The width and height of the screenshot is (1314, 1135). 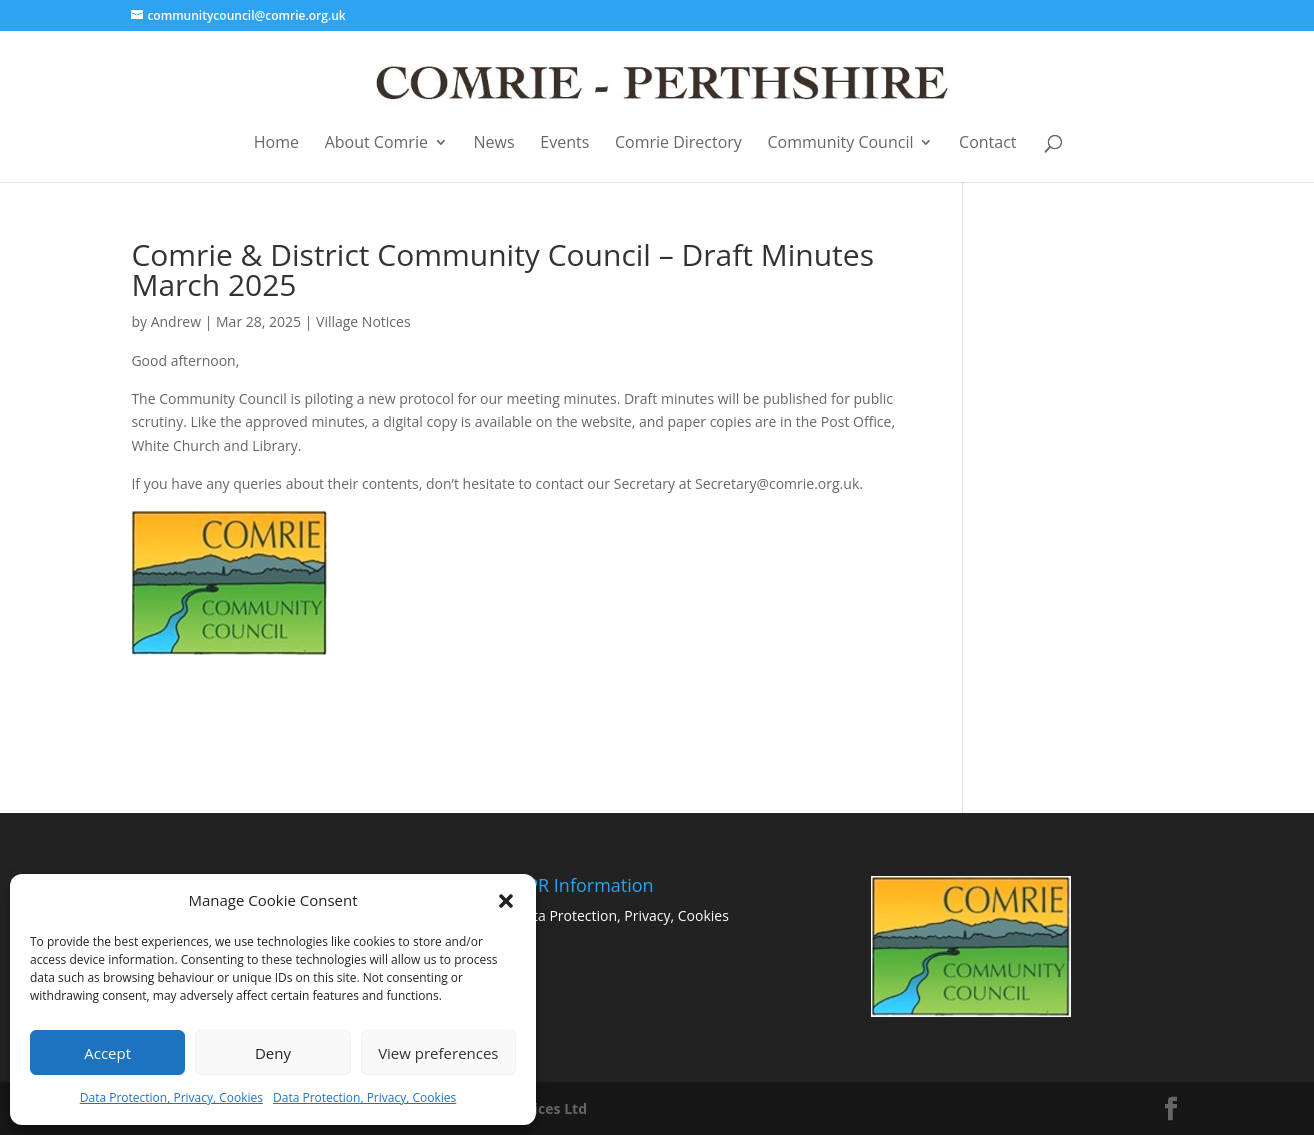 What do you see at coordinates (564, 143) in the screenshot?
I see `Events` at bounding box center [564, 143].